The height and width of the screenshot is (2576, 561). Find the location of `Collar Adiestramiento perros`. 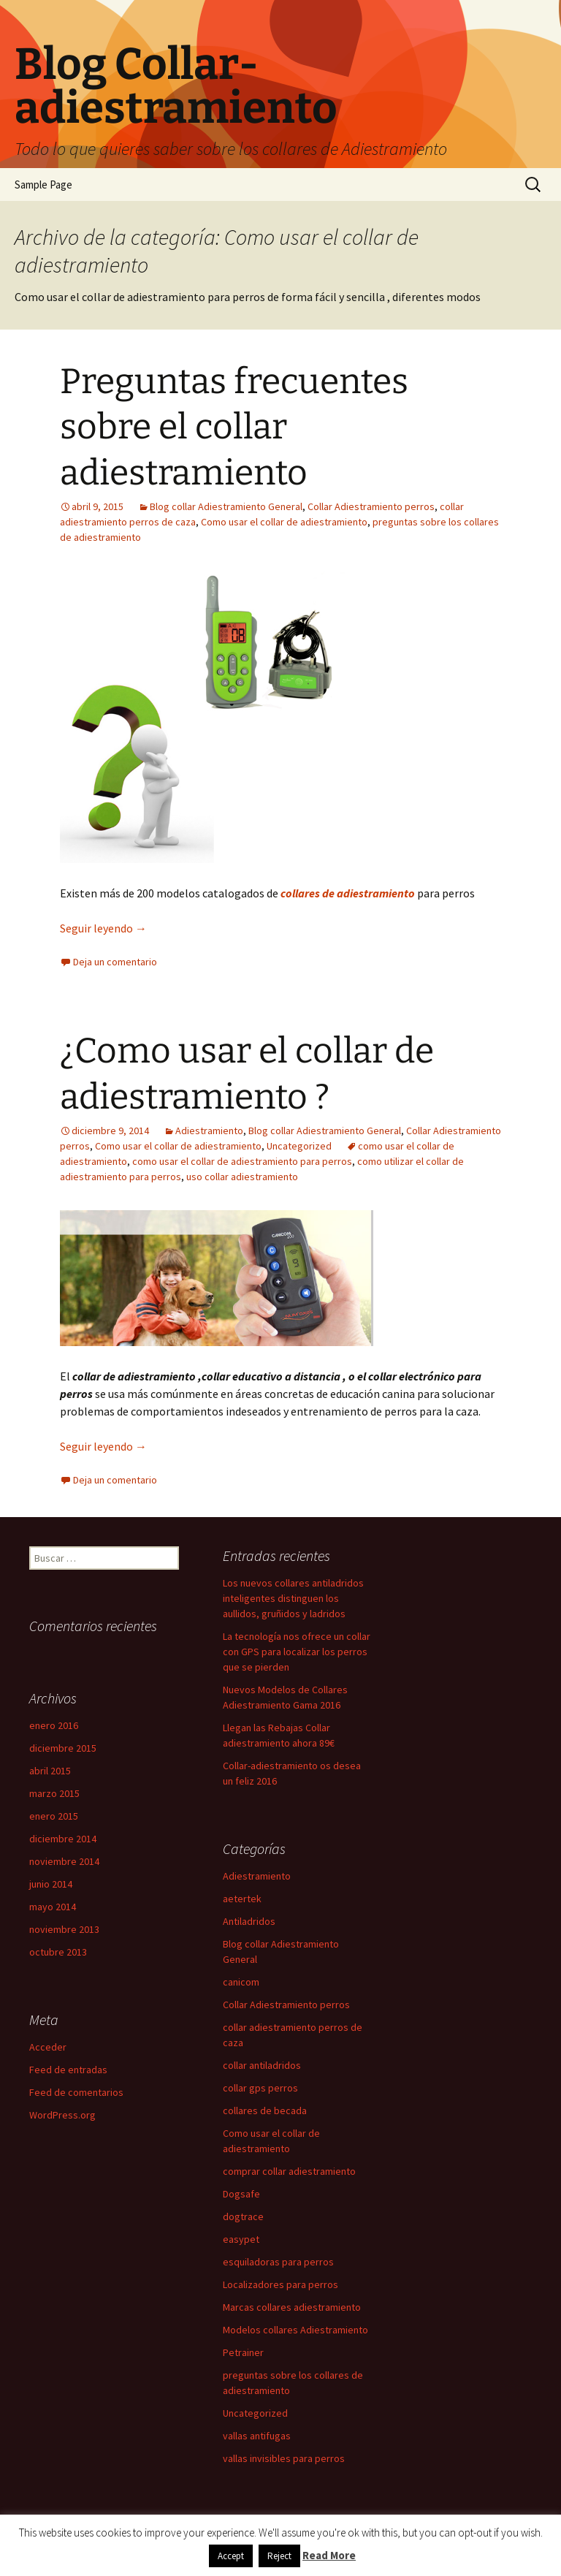

Collar Adiestramiento perros is located at coordinates (371, 506).